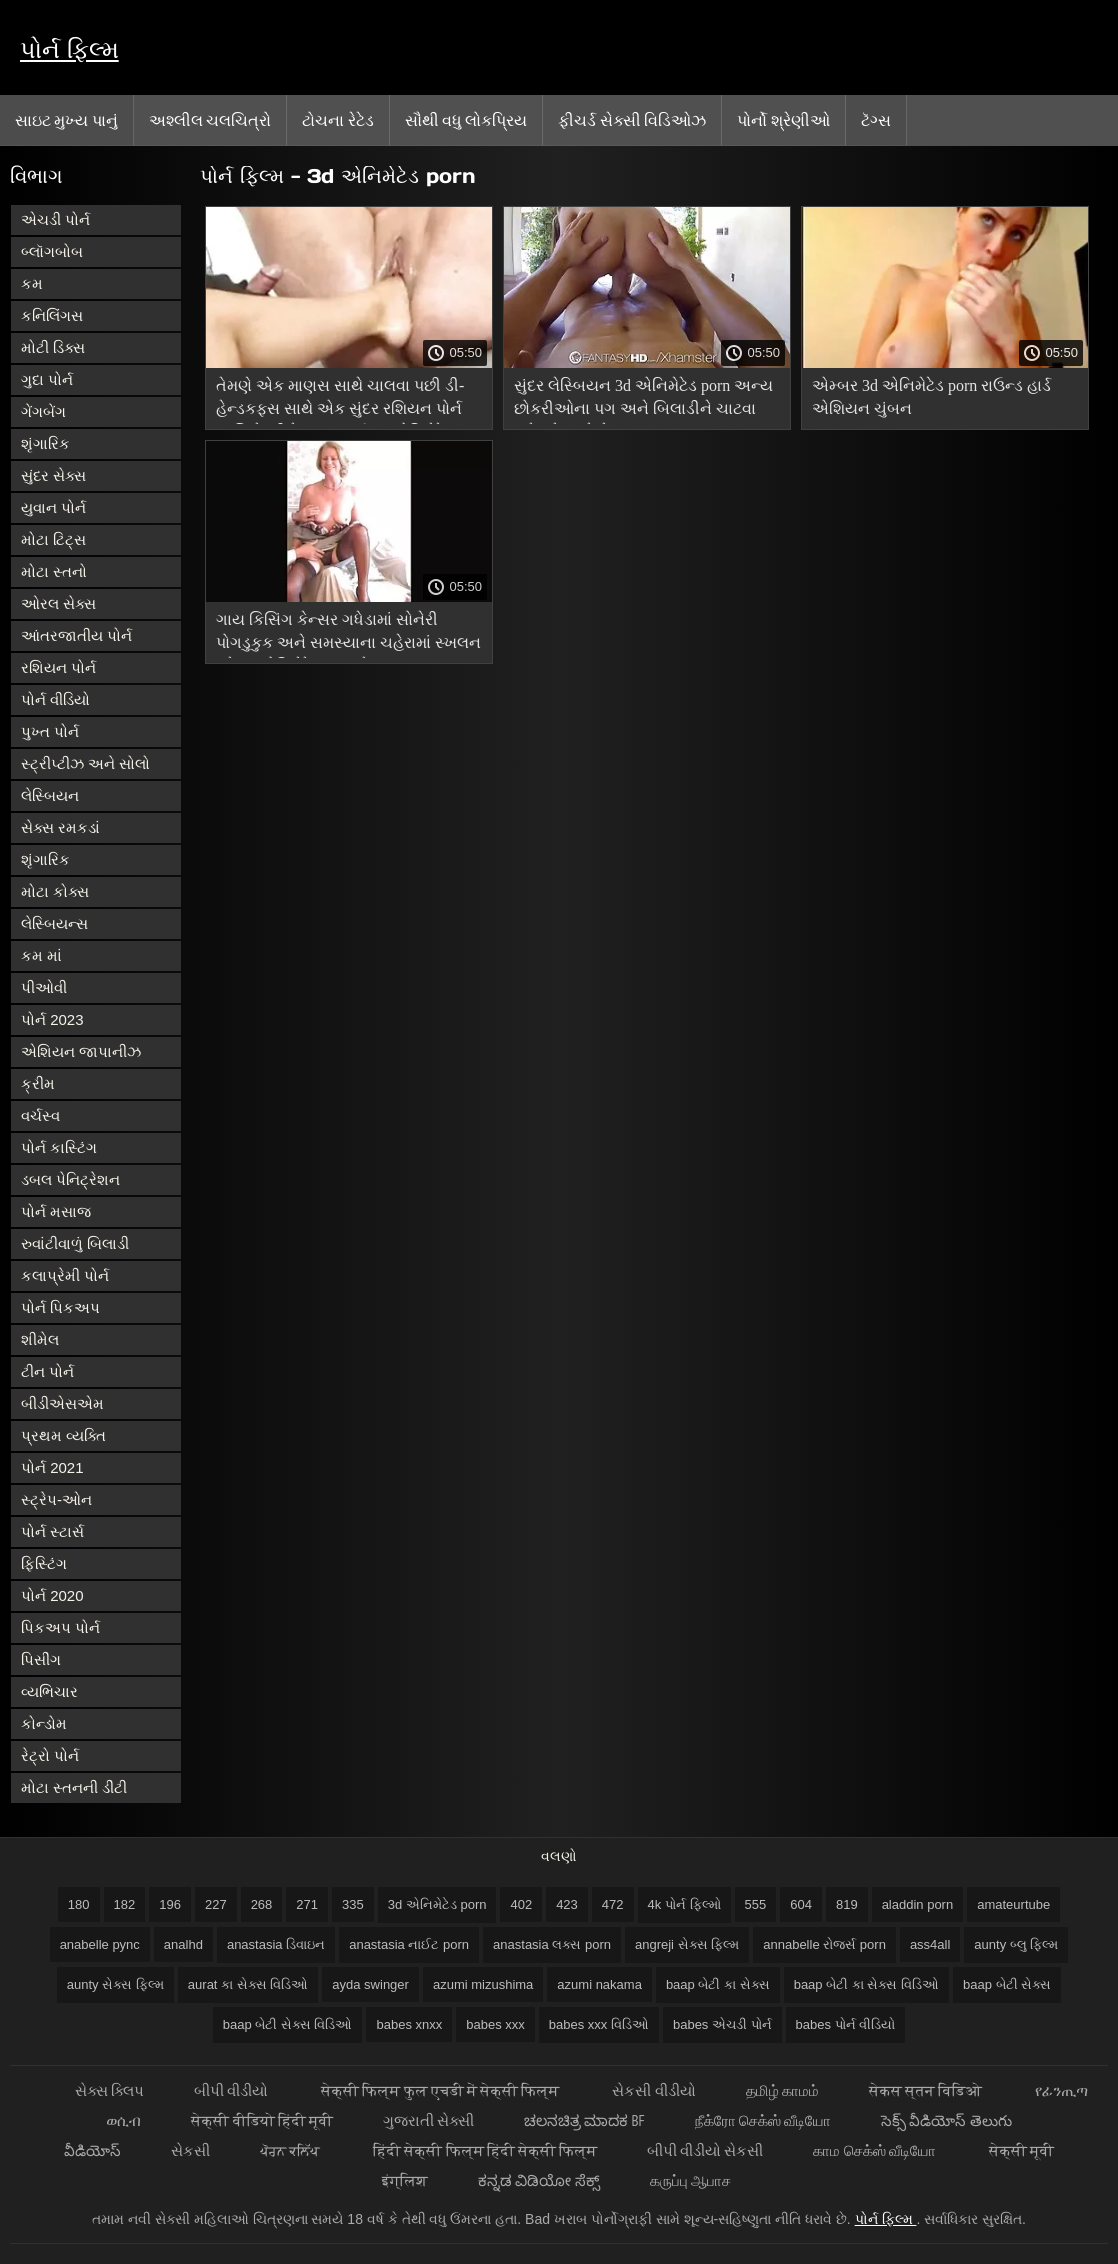 This screenshot has width=1118, height=2264. Describe the element at coordinates (248, 1984) in the screenshot. I see `aurat કા સેક્સ વિડિઓ` at that location.